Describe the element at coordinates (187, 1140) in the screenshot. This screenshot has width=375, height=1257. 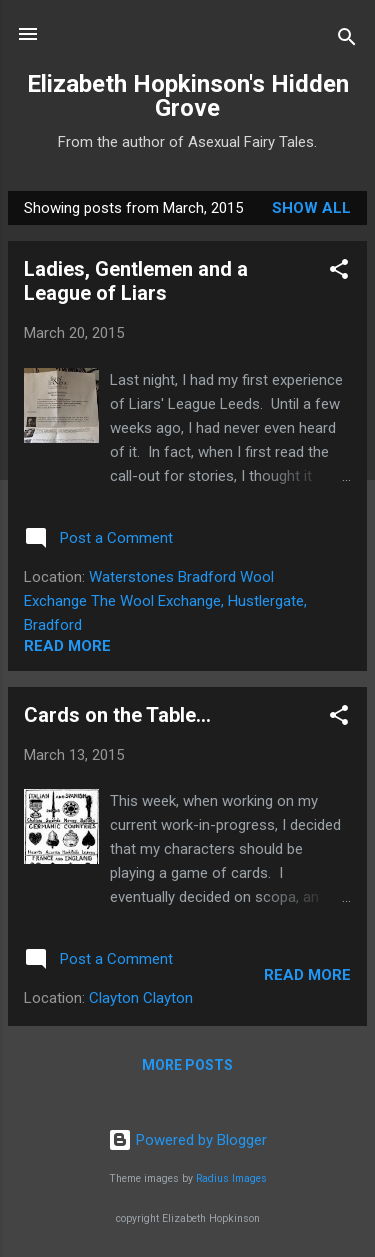
I see `Powered by Blogger` at that location.